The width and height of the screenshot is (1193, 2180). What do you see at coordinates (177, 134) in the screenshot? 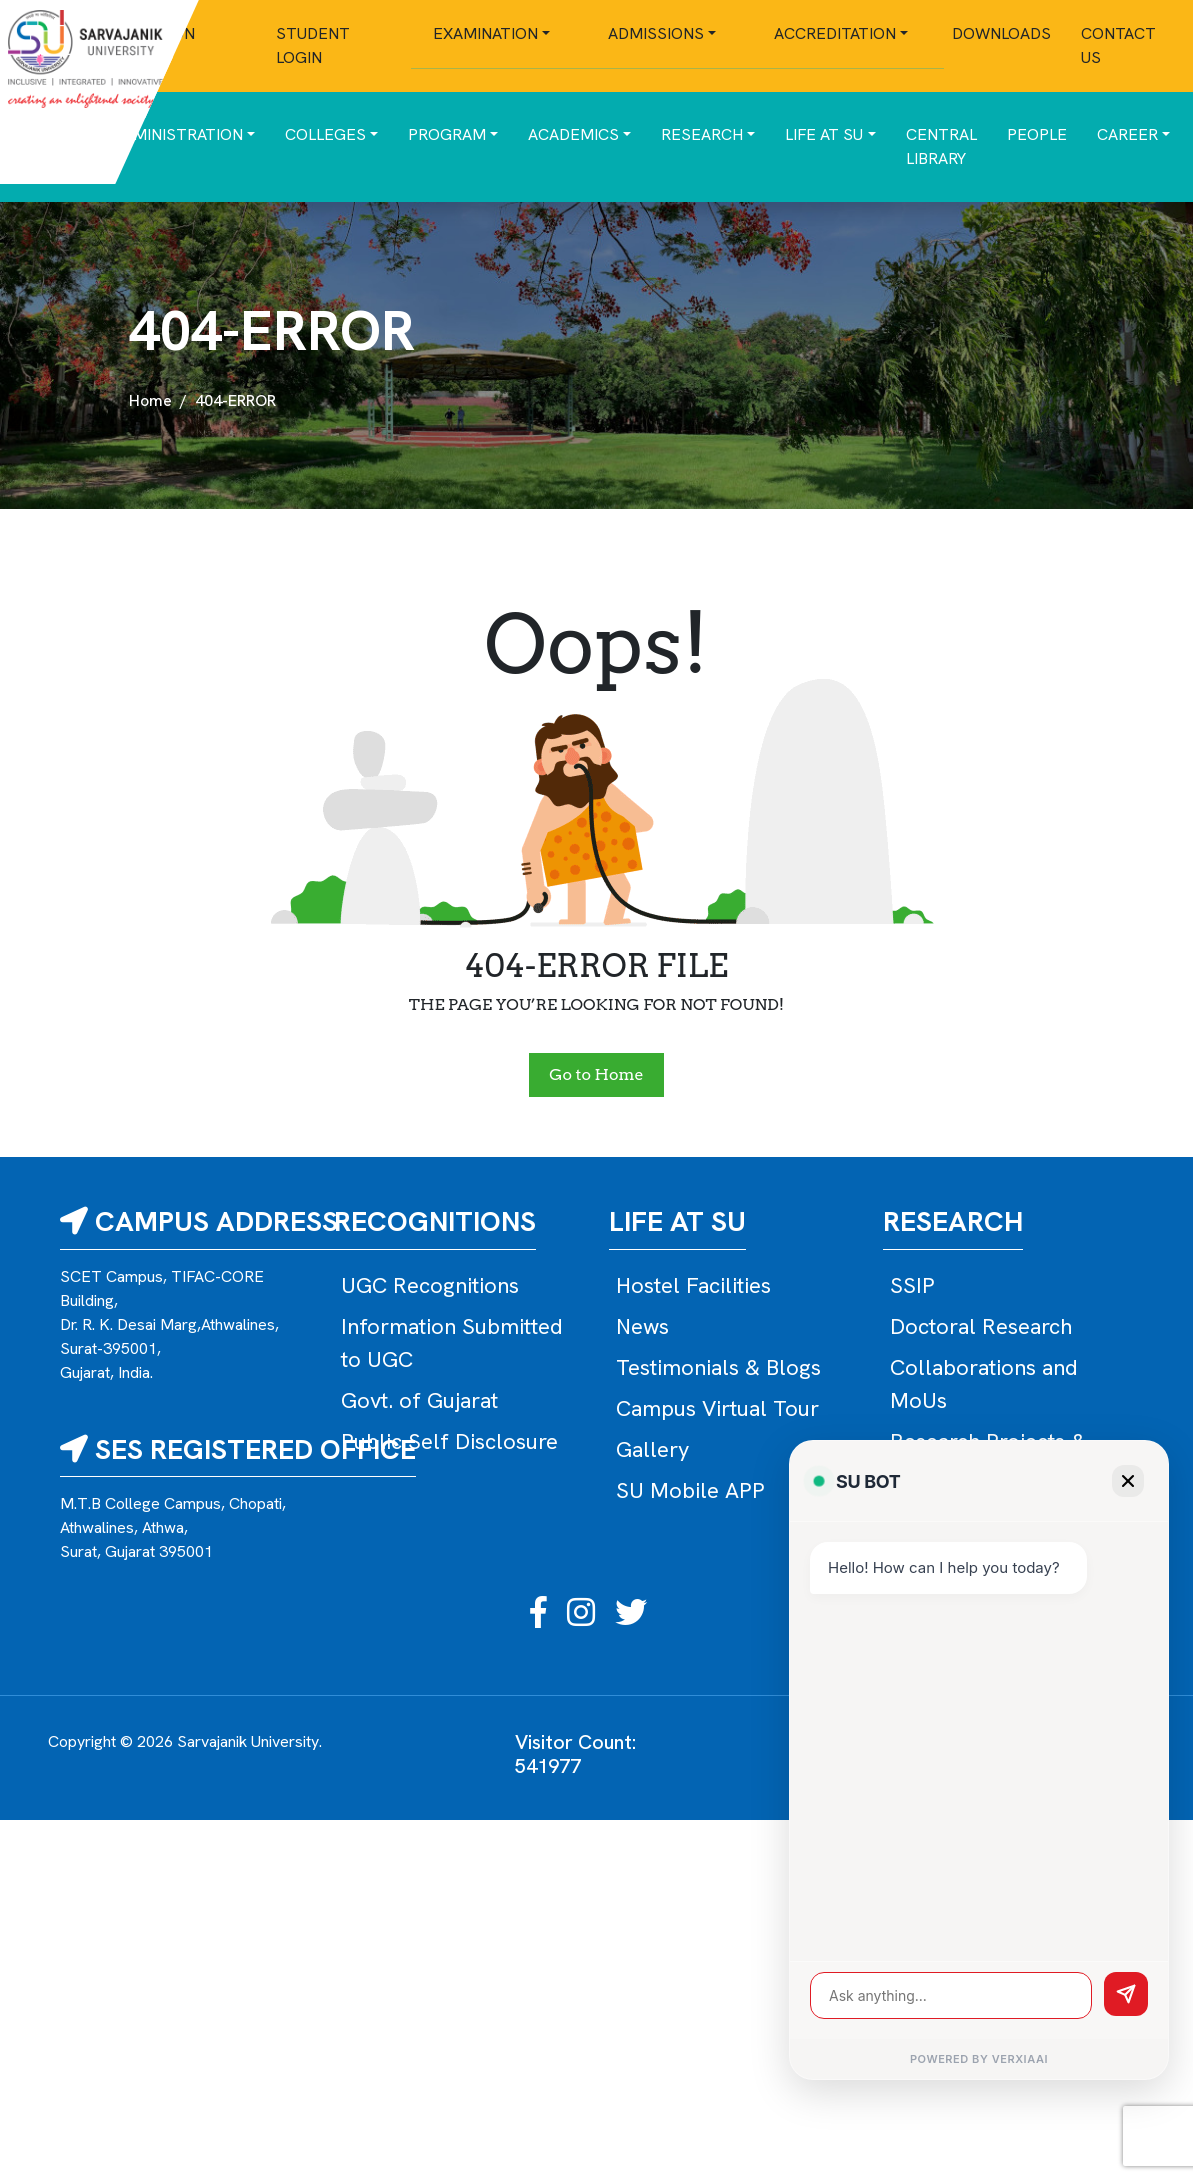
I see `Administration [button]` at bounding box center [177, 134].